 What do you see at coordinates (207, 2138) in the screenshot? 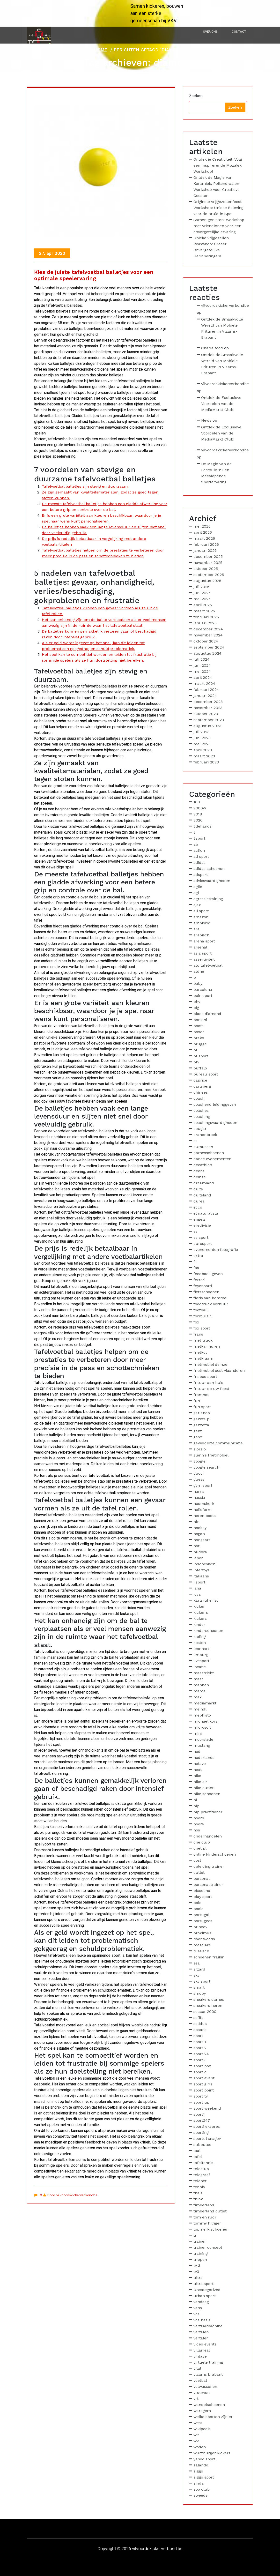
I see `sportul snagov` at bounding box center [207, 2138].